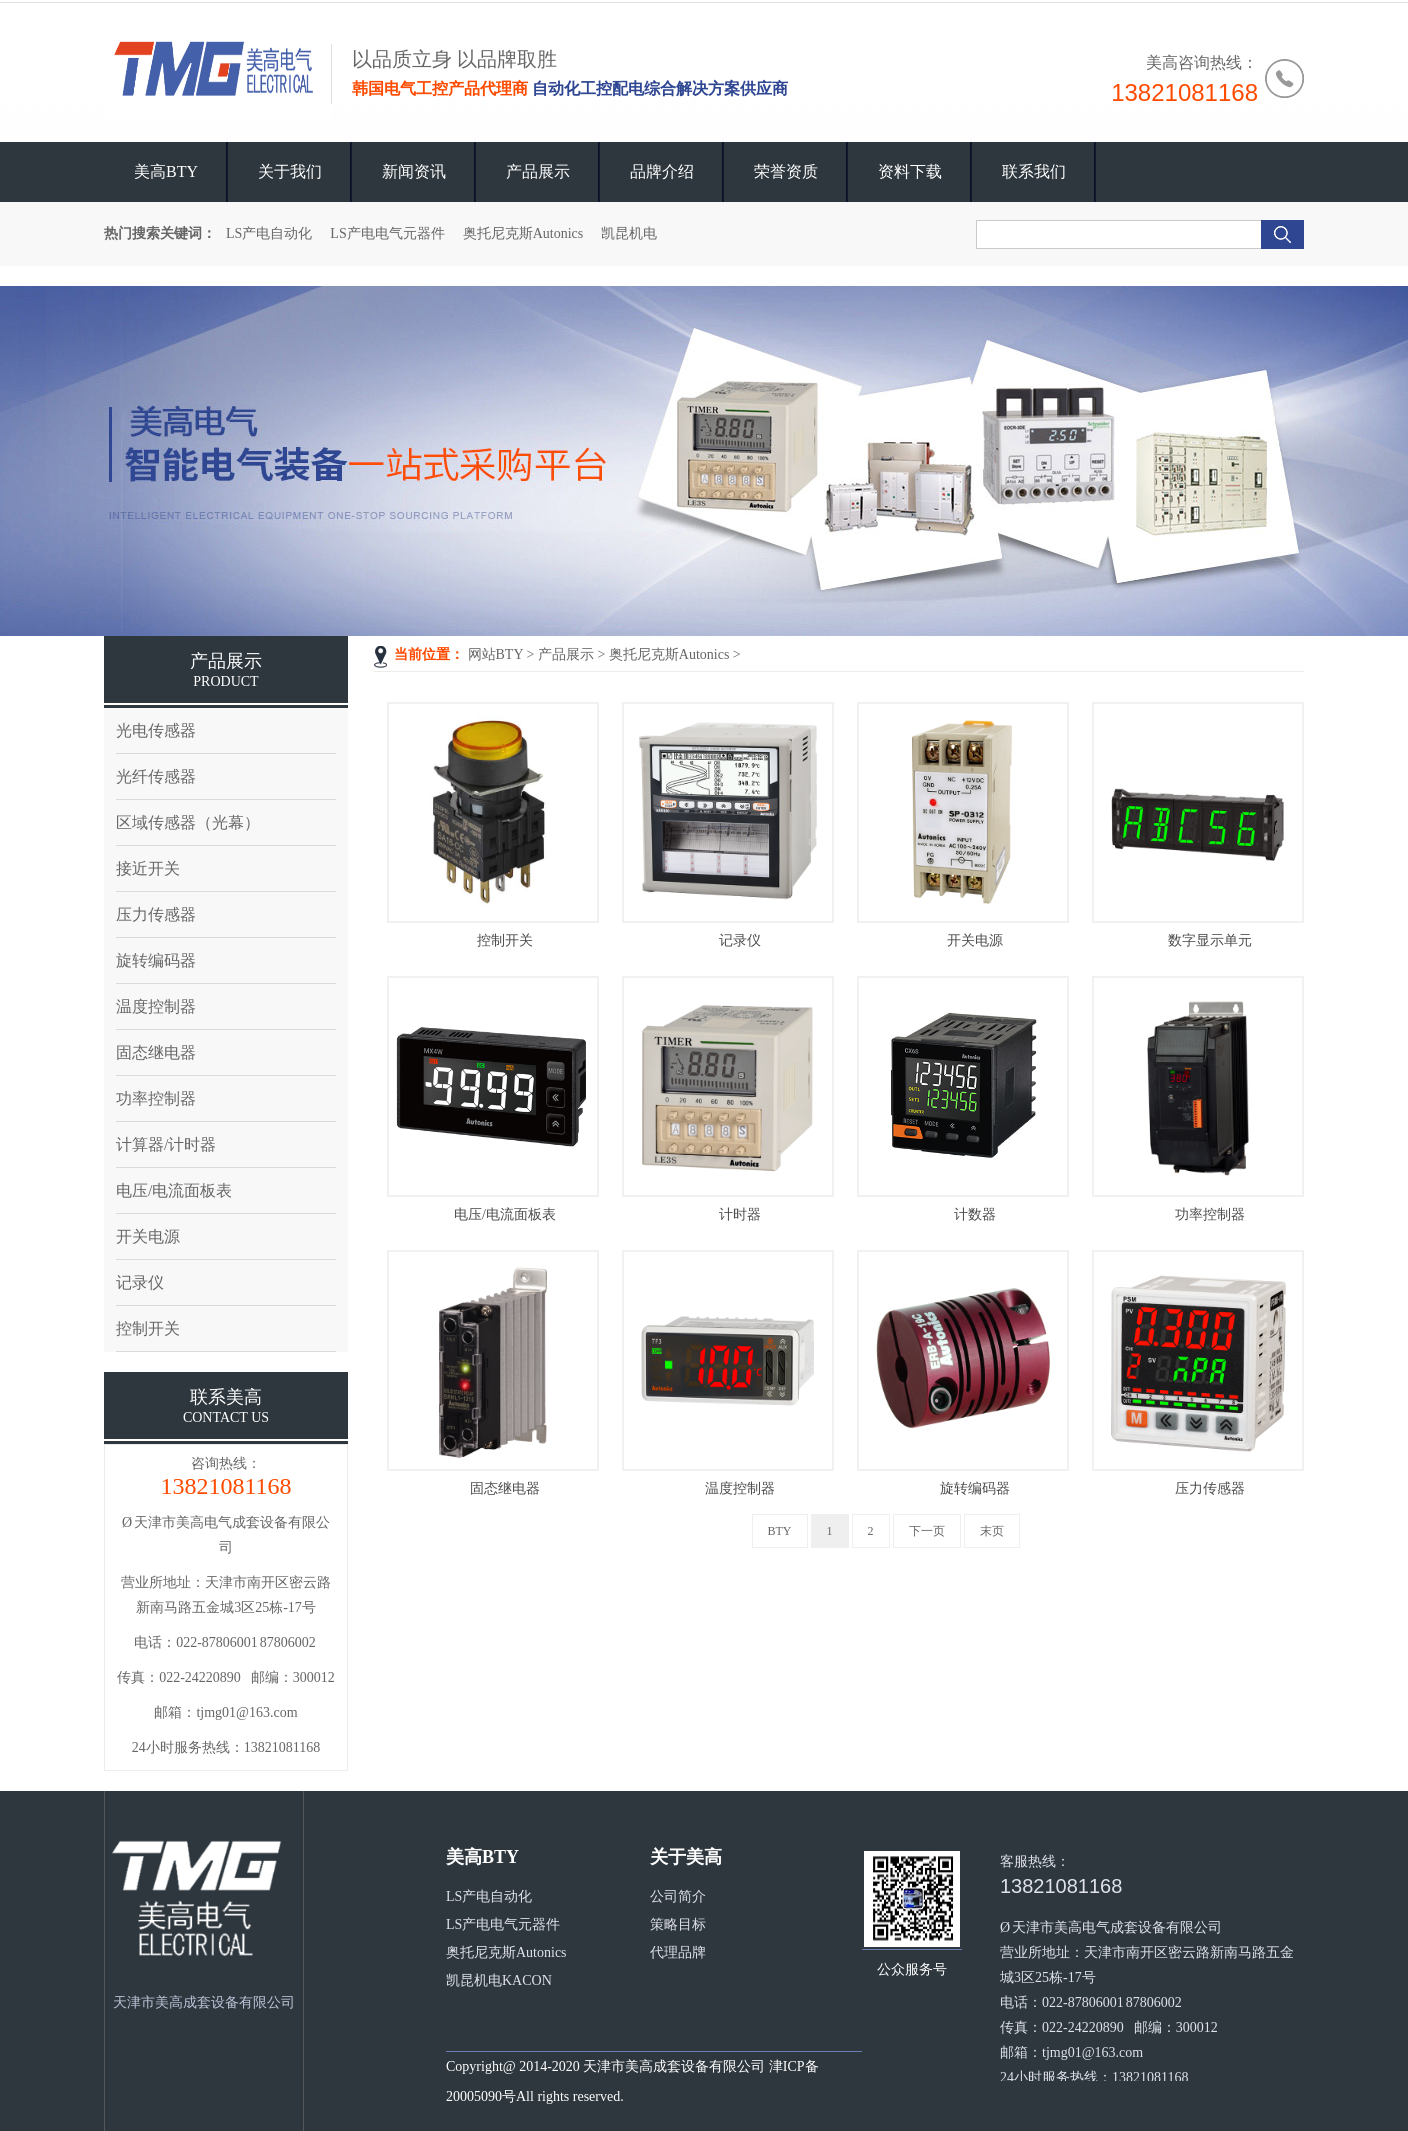 This screenshot has height=2131, width=1408. Describe the element at coordinates (678, 1896) in the screenshot. I see `公司简介` at that location.